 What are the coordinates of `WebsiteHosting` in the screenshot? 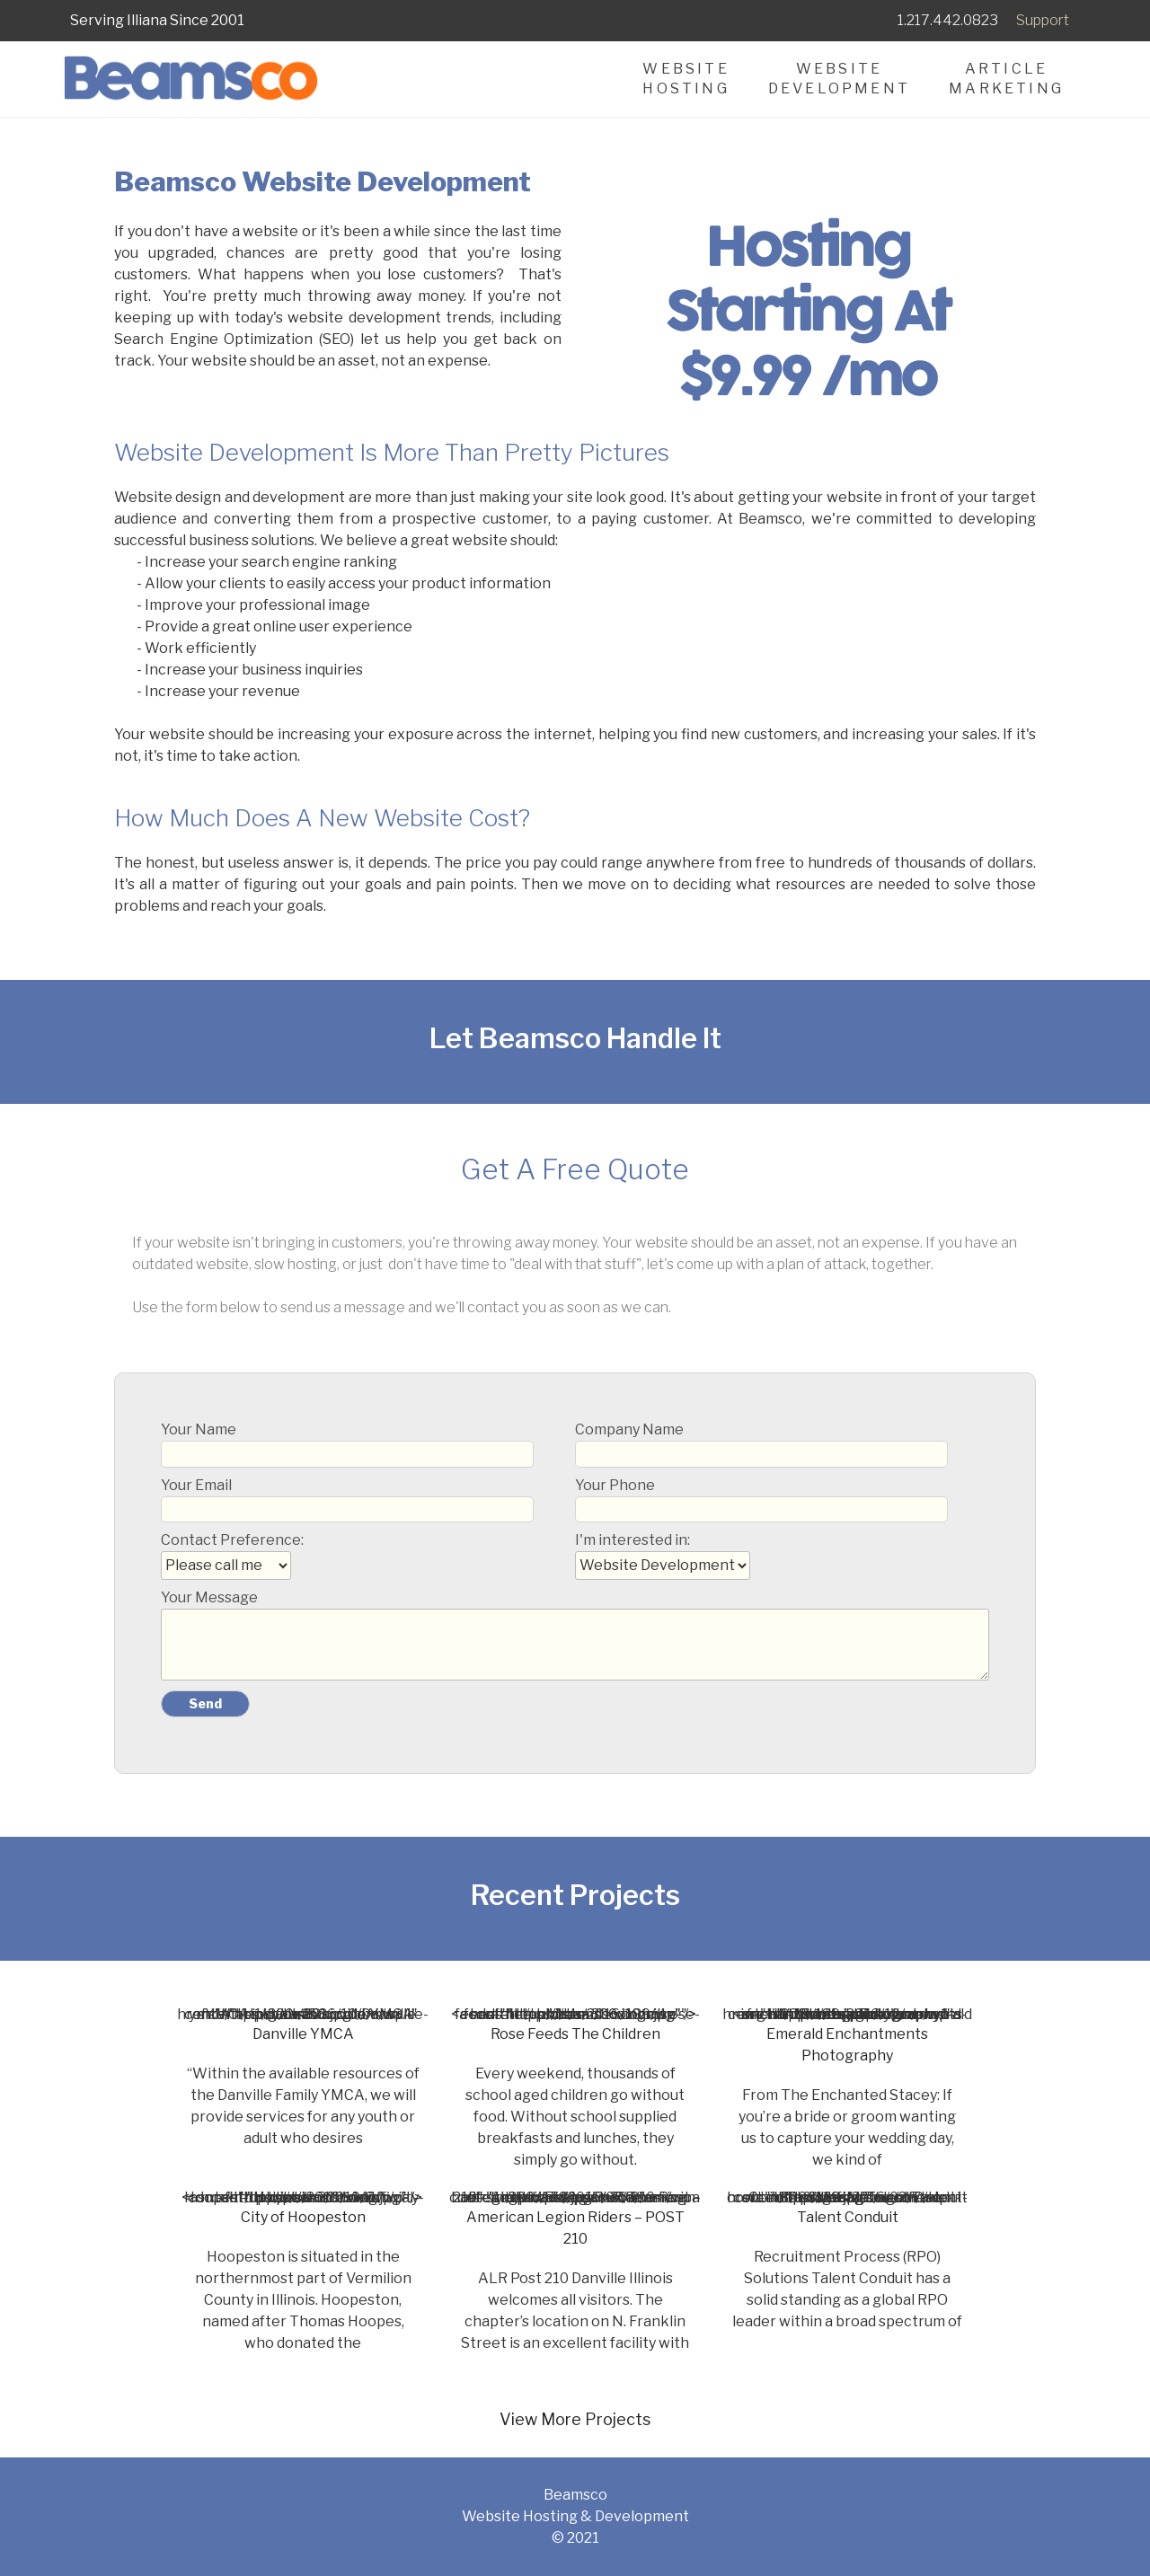 It's located at (685, 78).